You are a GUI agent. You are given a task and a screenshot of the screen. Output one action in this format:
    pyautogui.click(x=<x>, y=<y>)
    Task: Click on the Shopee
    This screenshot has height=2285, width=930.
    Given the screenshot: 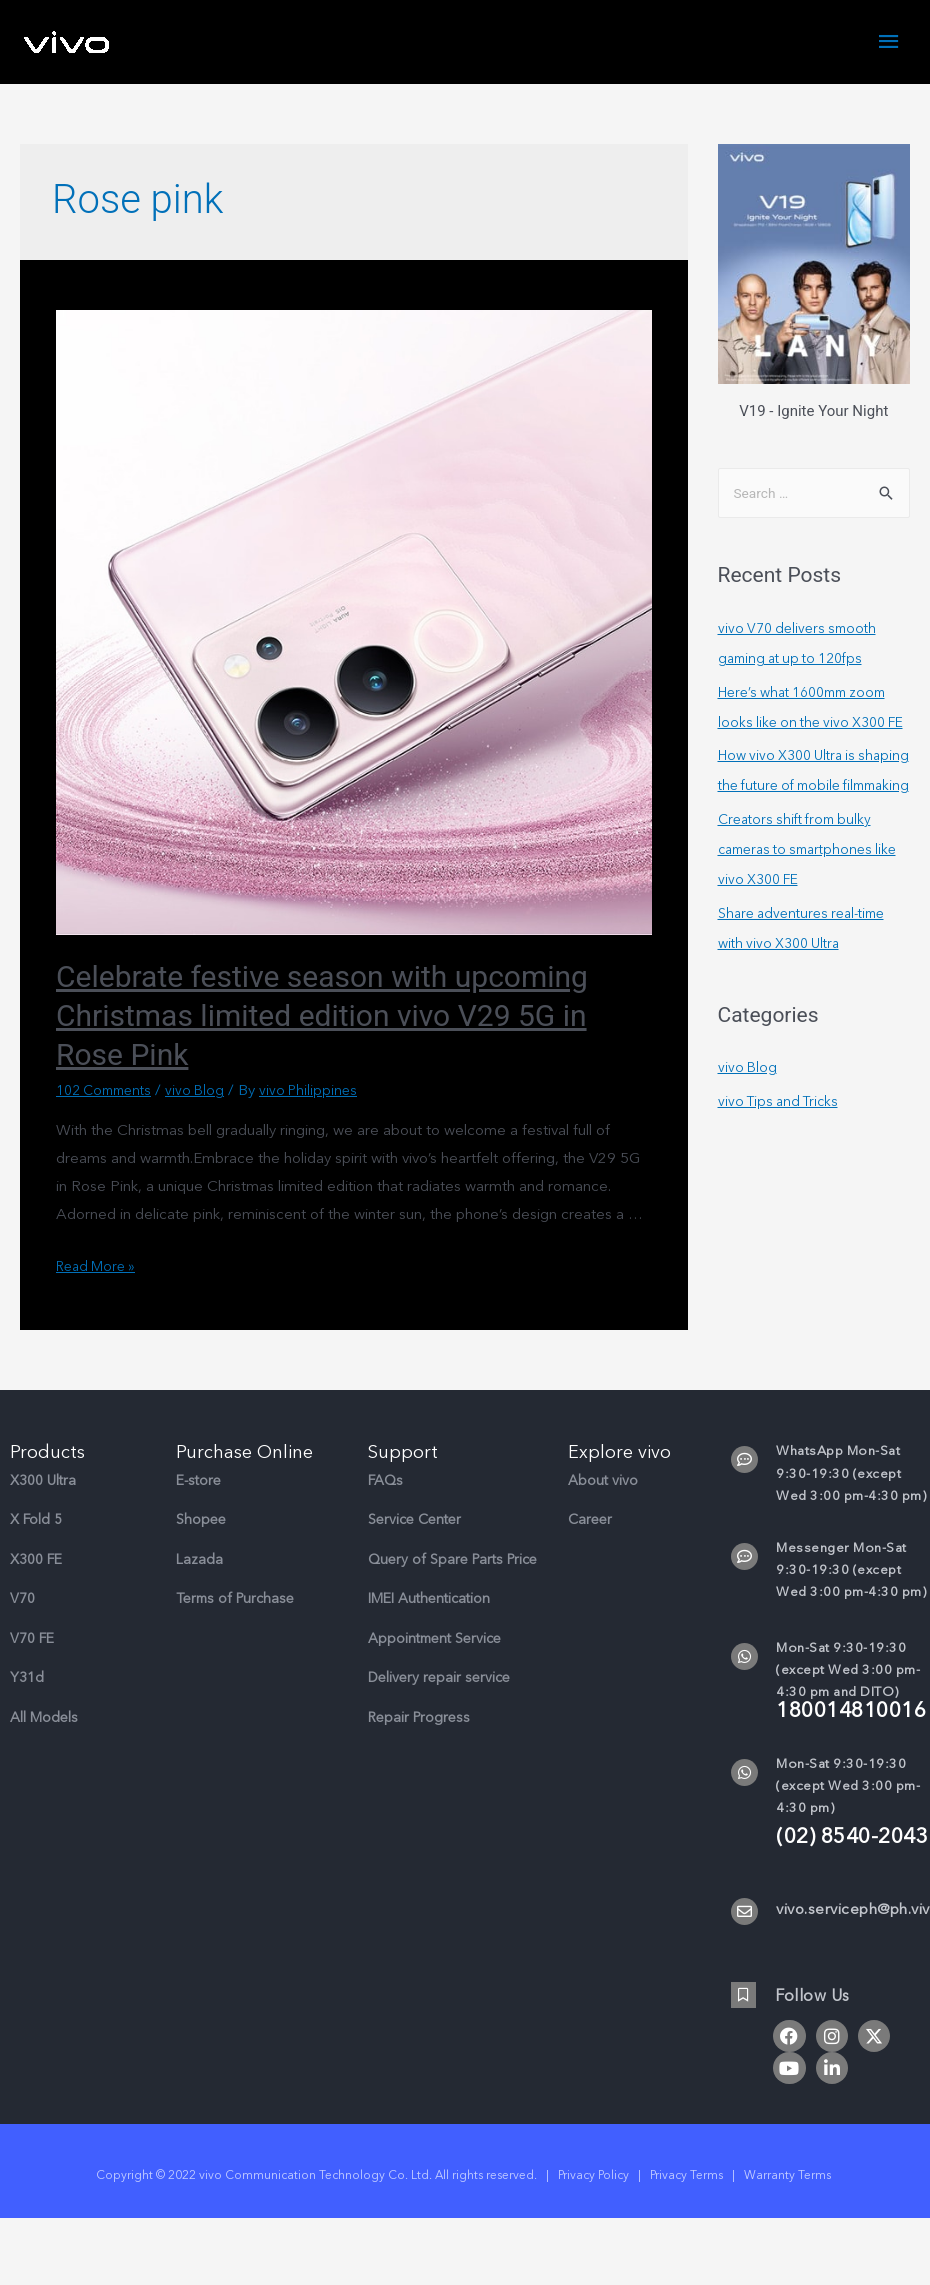 What is the action you would take?
    pyautogui.click(x=201, y=1522)
    